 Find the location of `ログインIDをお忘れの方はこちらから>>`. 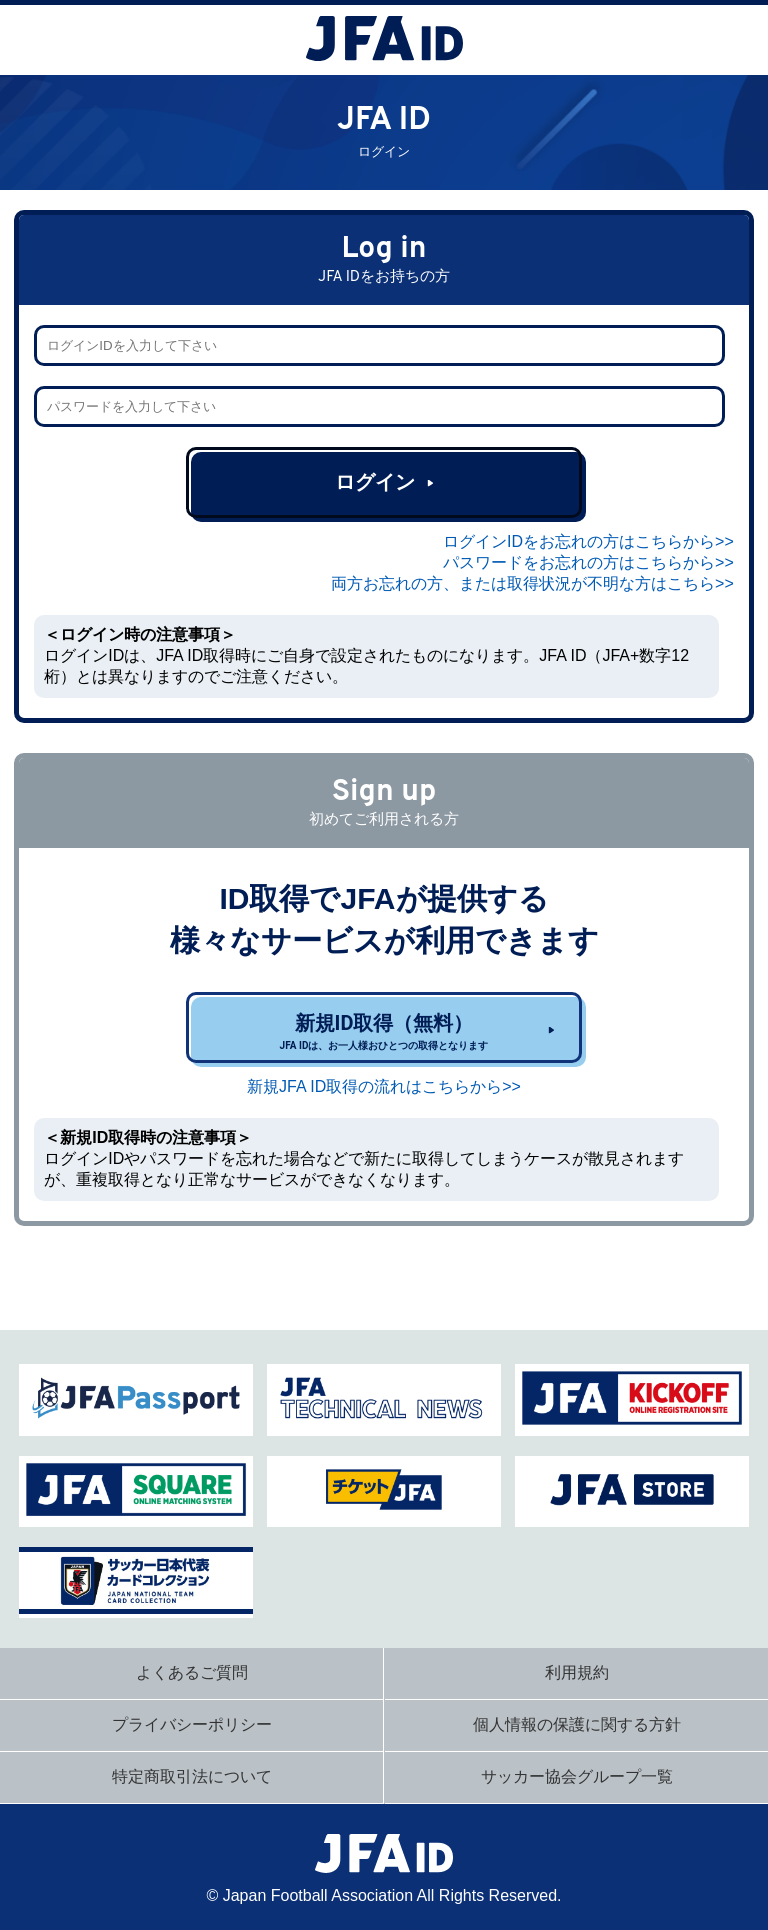

ログインIDをお忘れの方はこちらから>> is located at coordinates (588, 541).